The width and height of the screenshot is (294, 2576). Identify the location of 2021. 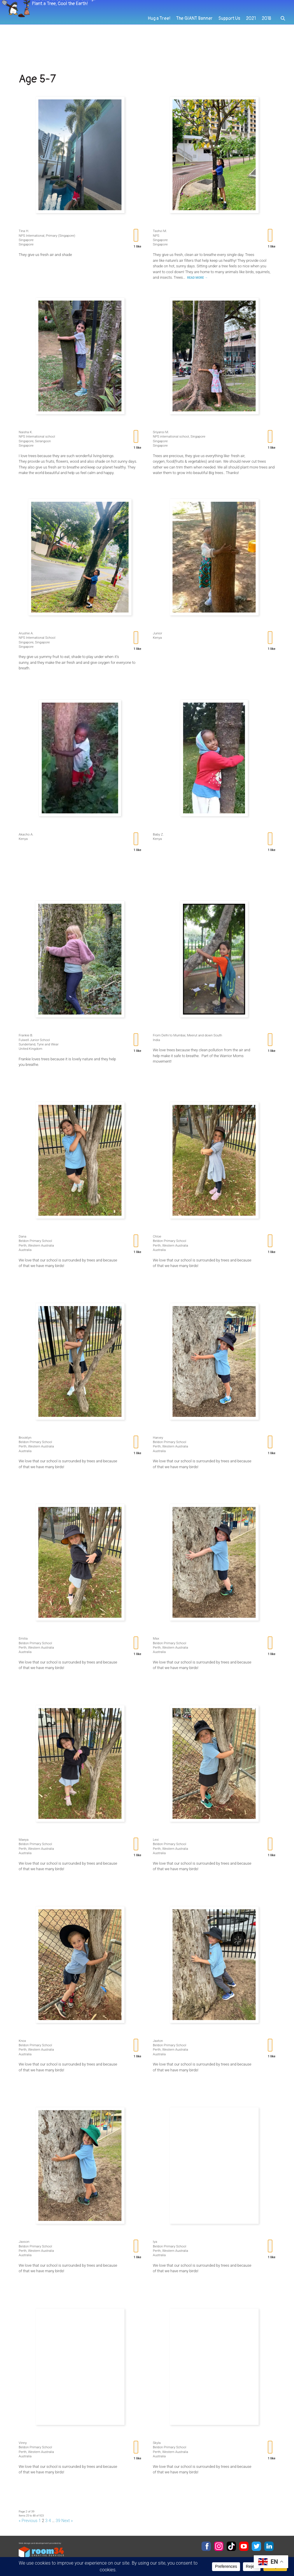
(251, 47).